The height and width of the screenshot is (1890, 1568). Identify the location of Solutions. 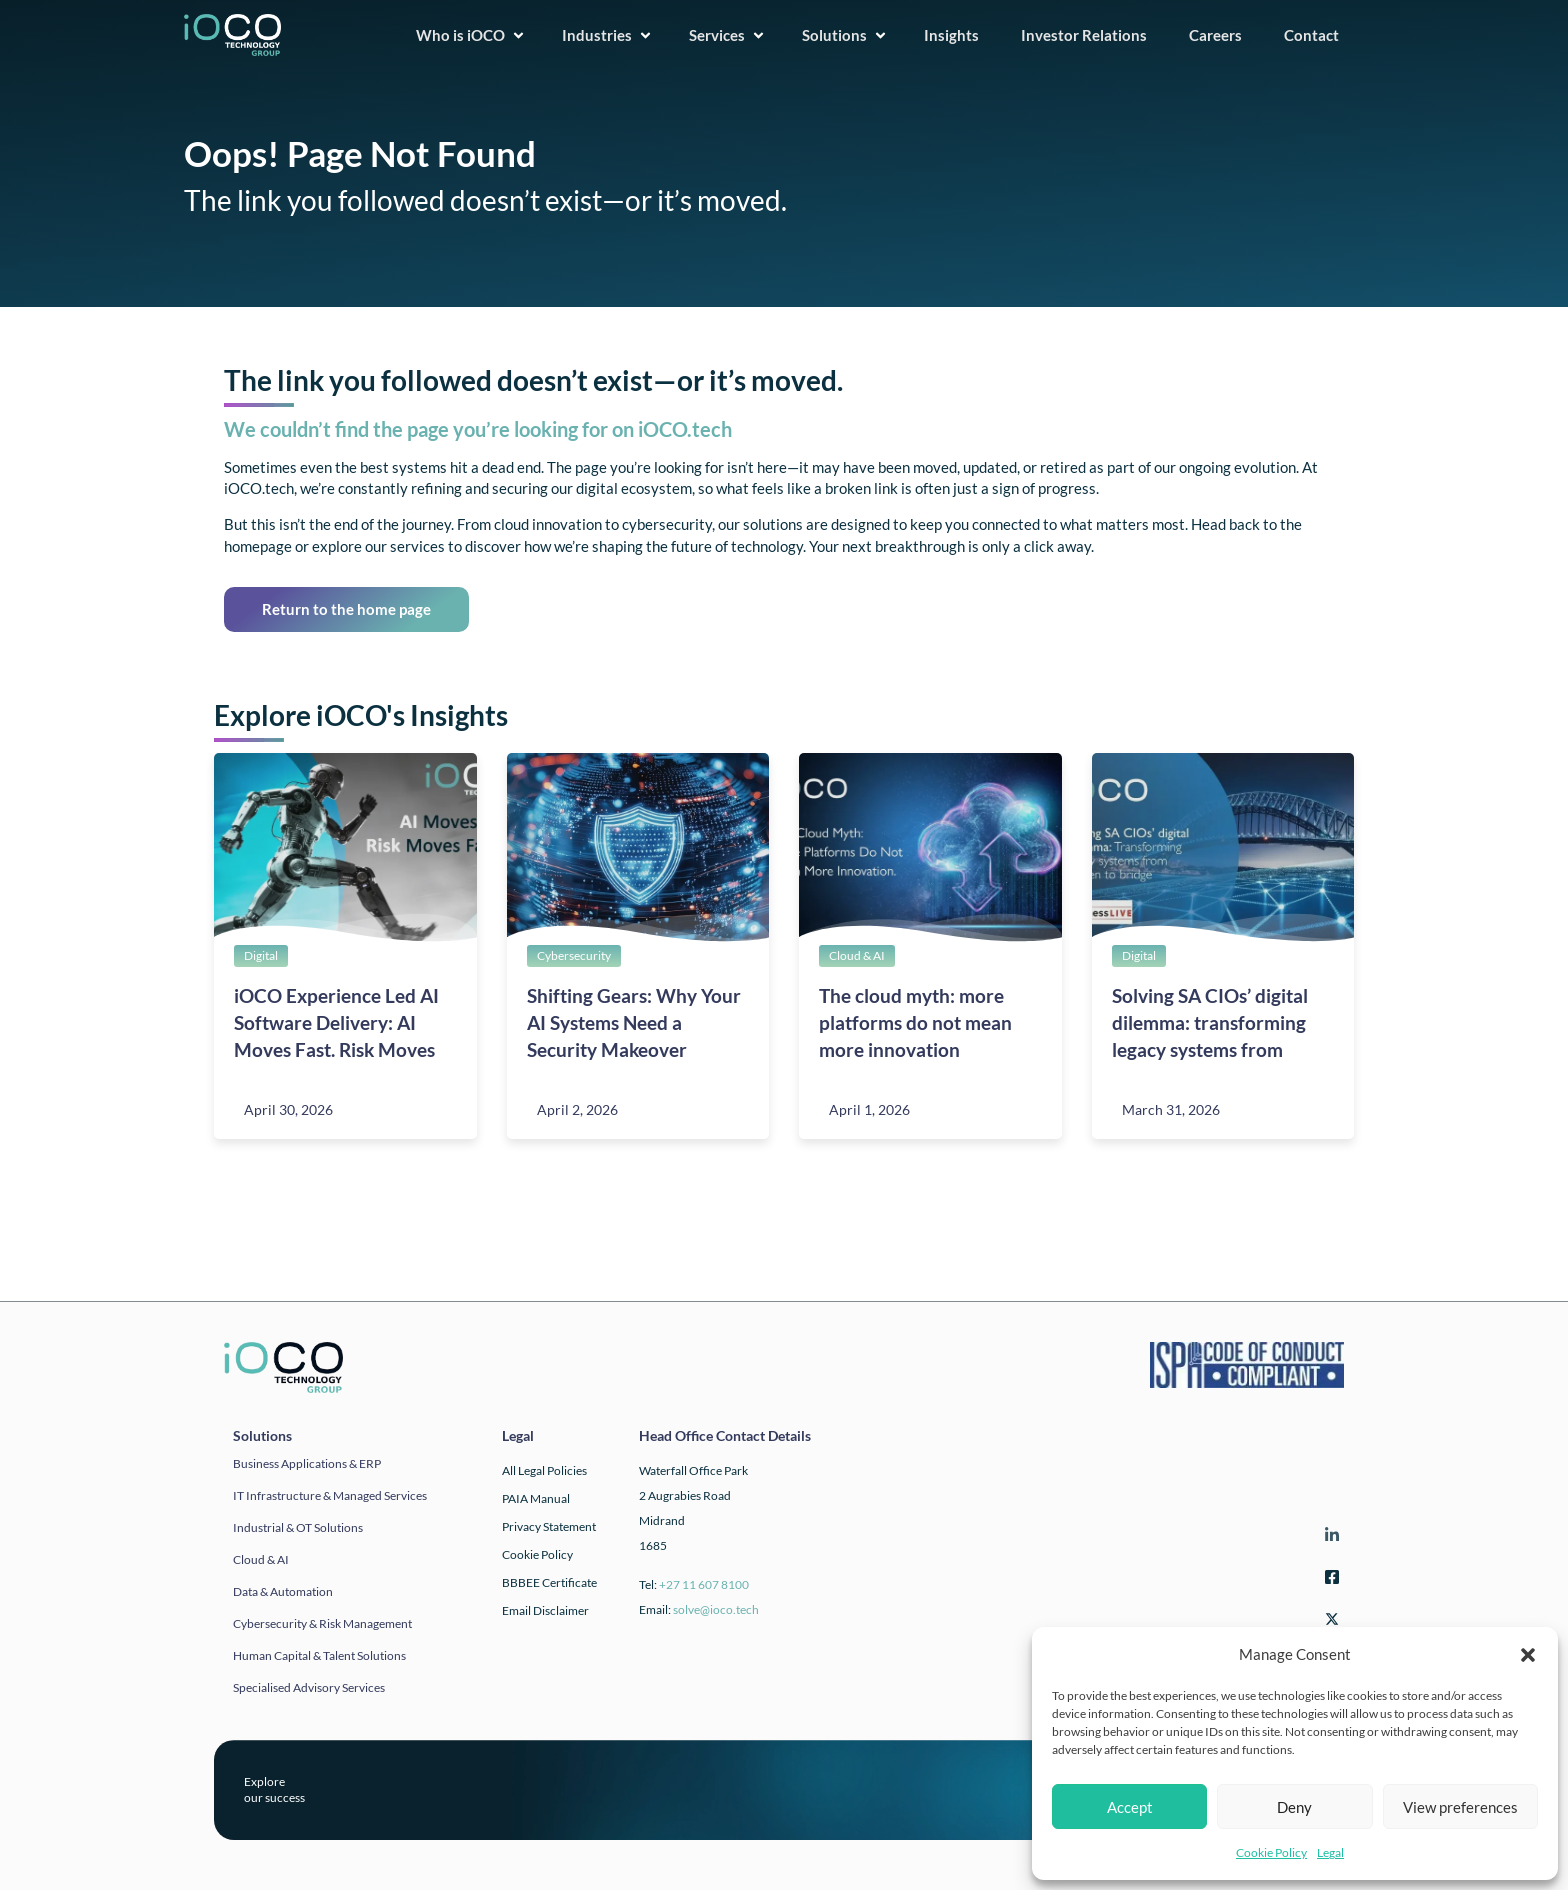
(845, 35).